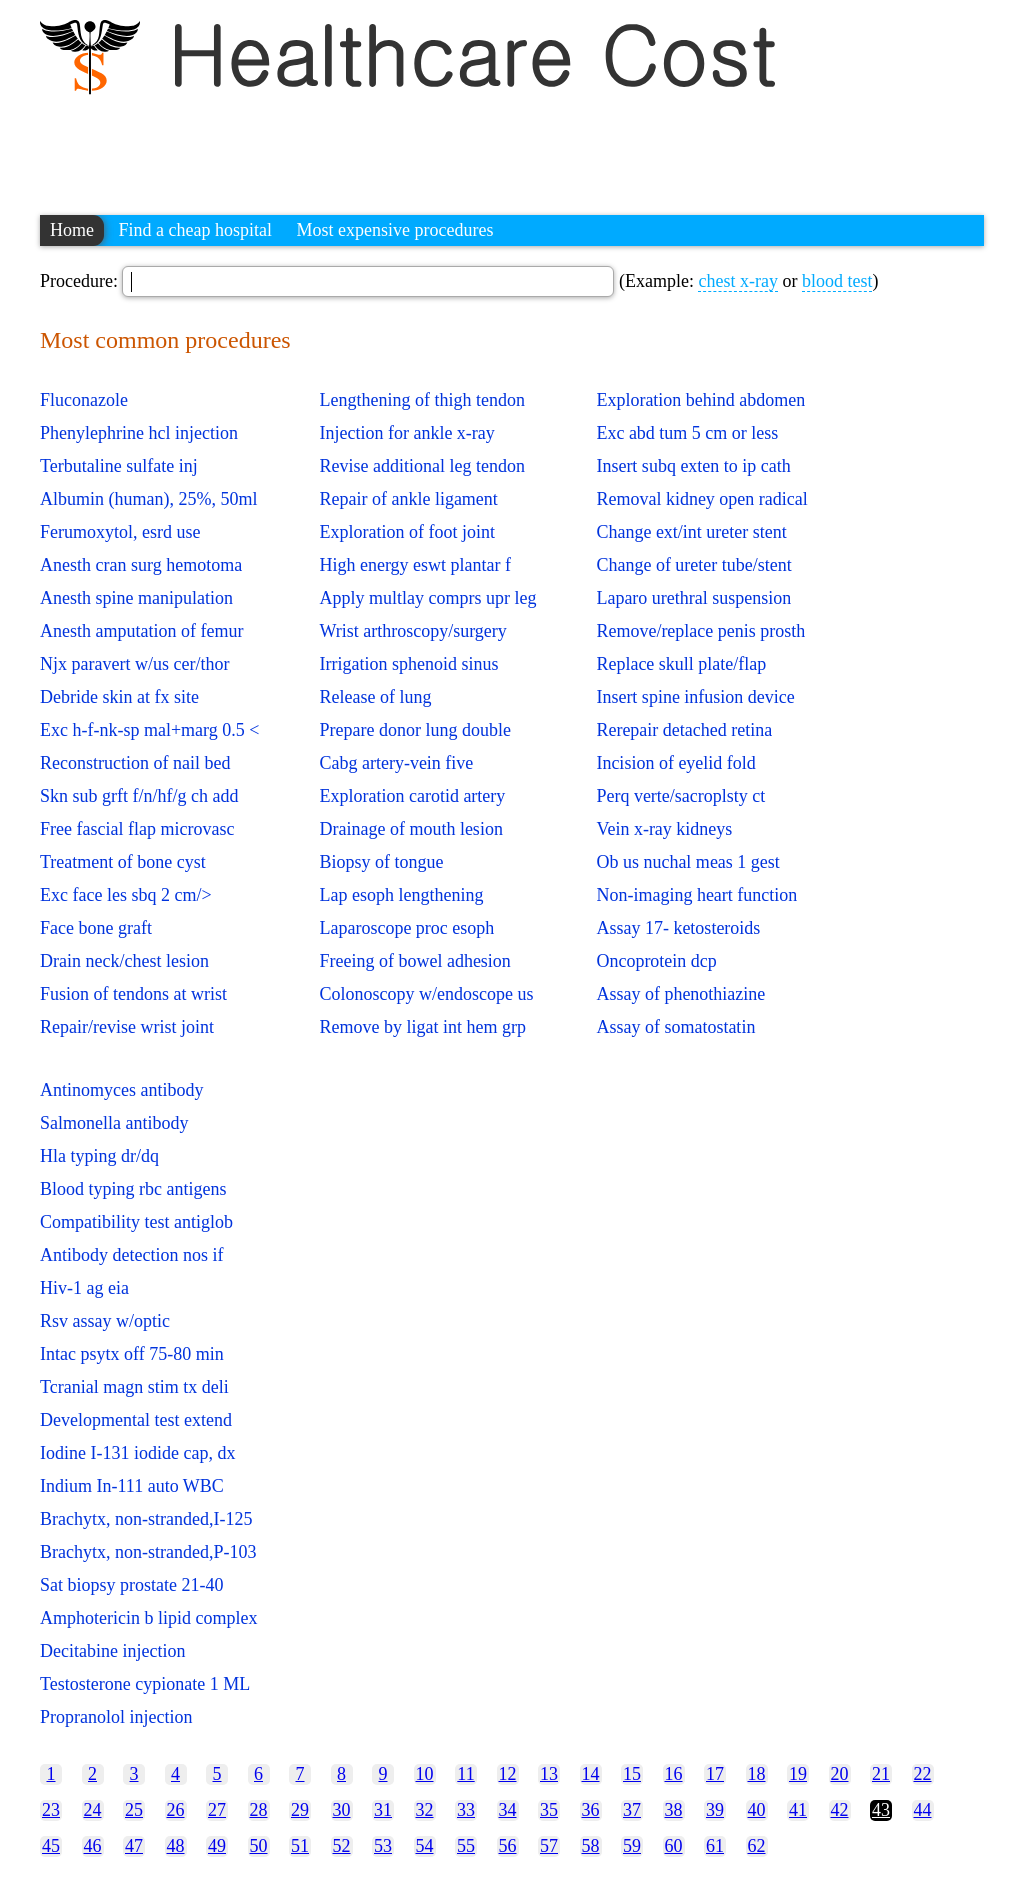 This screenshot has height=1892, width=1024. I want to click on Developmental test extend, so click(136, 1420).